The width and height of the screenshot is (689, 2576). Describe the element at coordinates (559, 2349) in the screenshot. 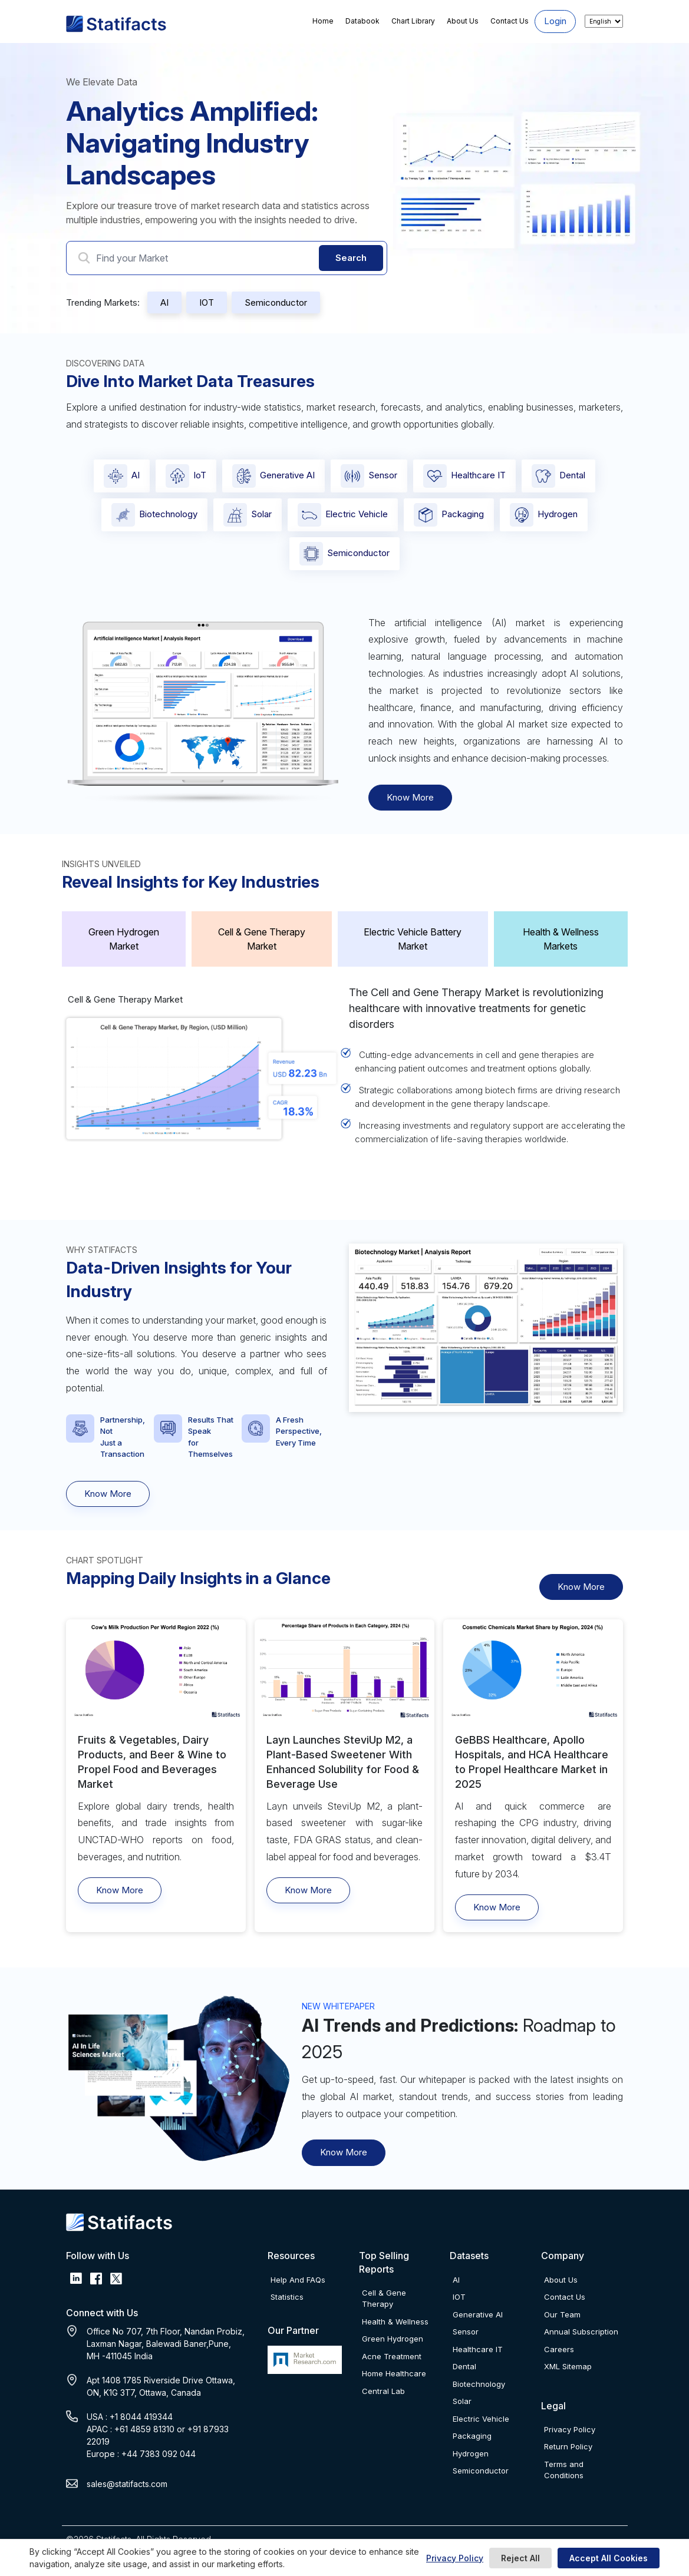

I see `Careers` at that location.